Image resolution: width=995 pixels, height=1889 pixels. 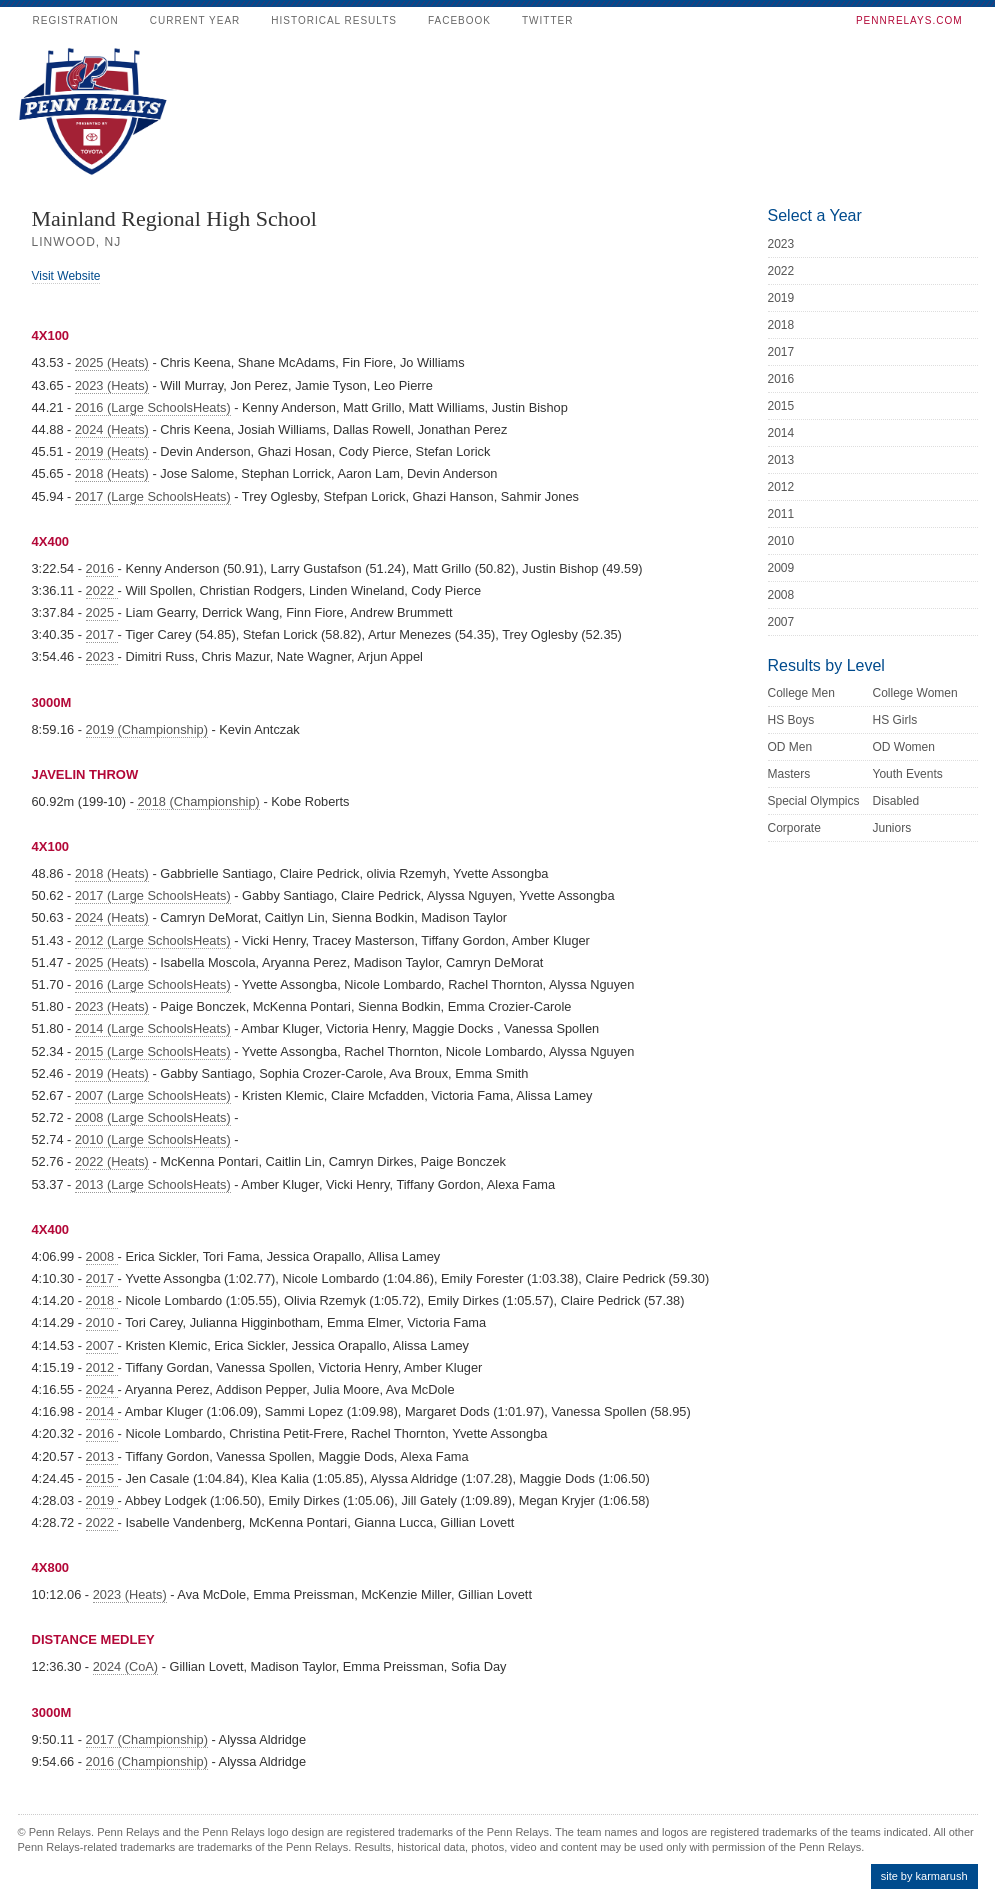 I want to click on 2023, so click(x=102, y=656).